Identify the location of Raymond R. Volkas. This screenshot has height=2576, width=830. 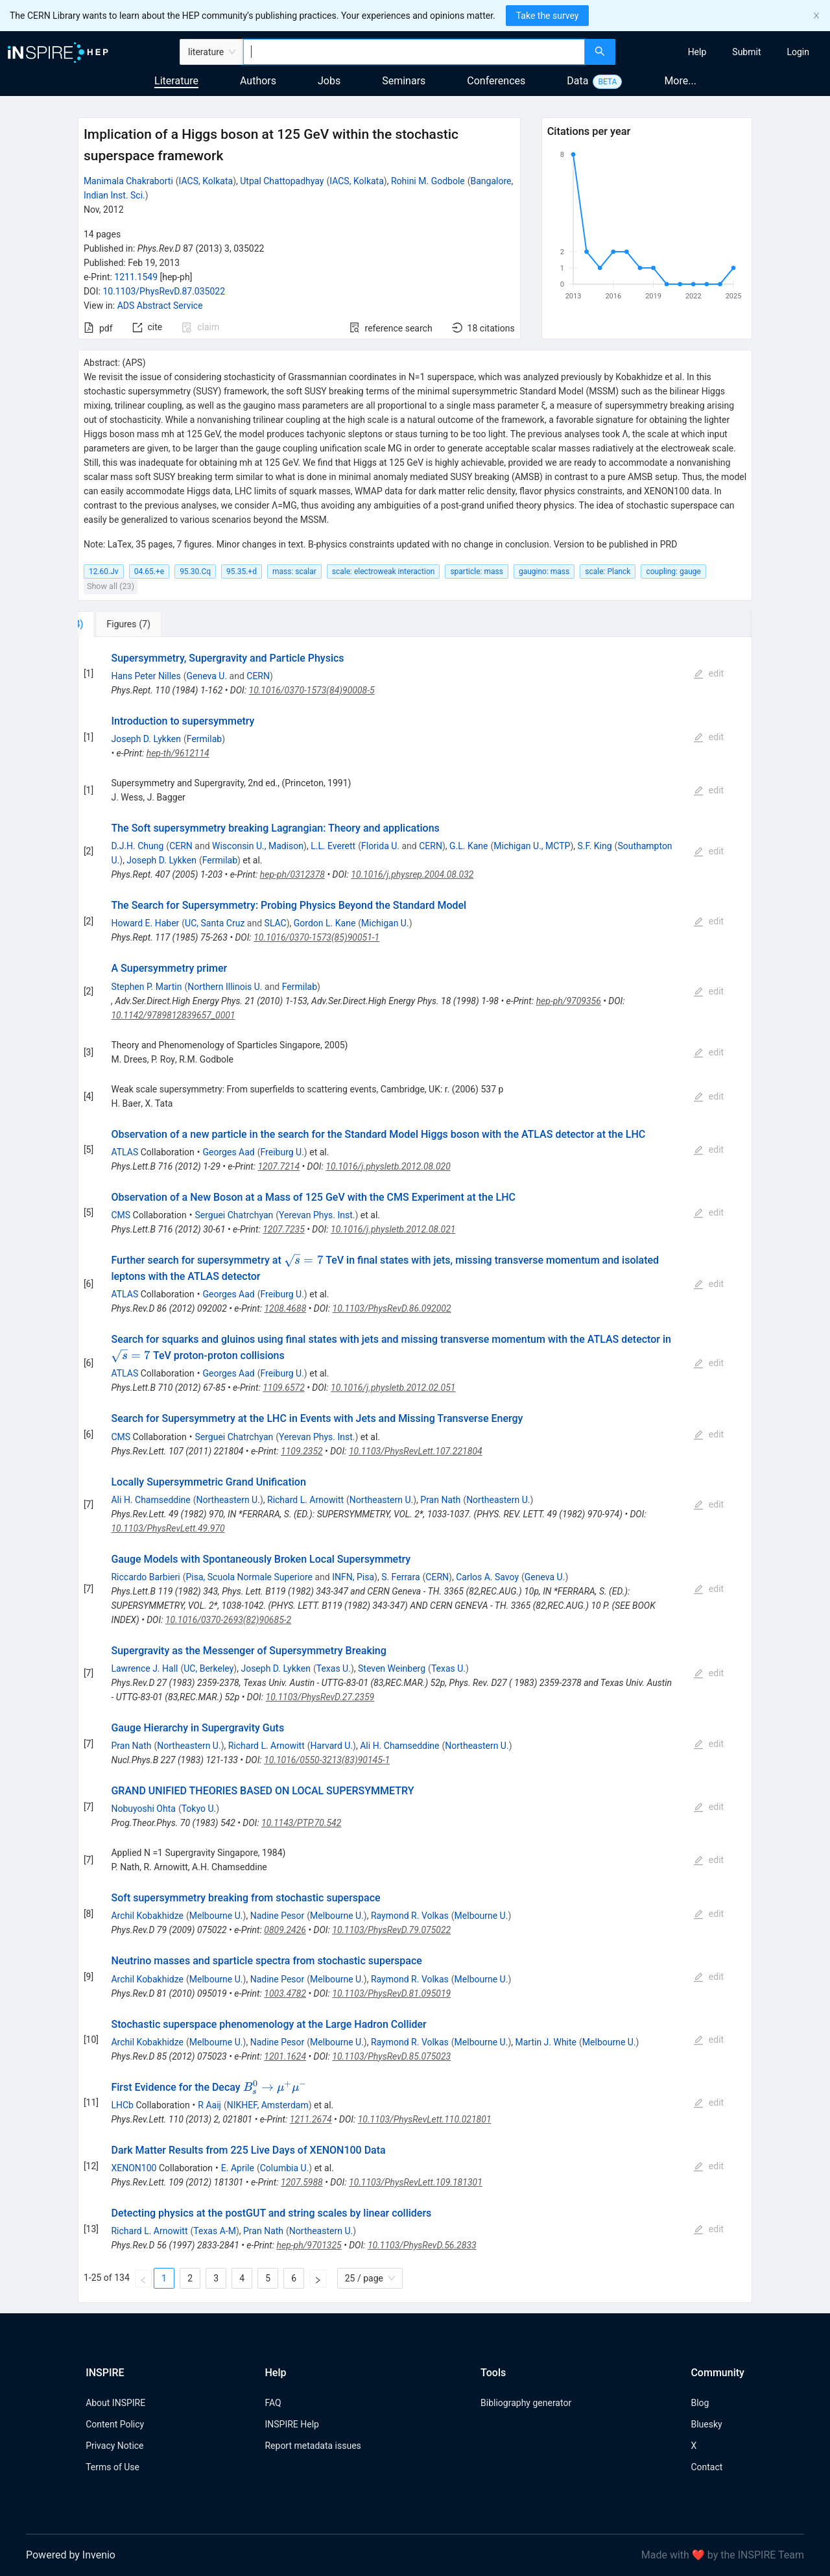
(410, 1915).